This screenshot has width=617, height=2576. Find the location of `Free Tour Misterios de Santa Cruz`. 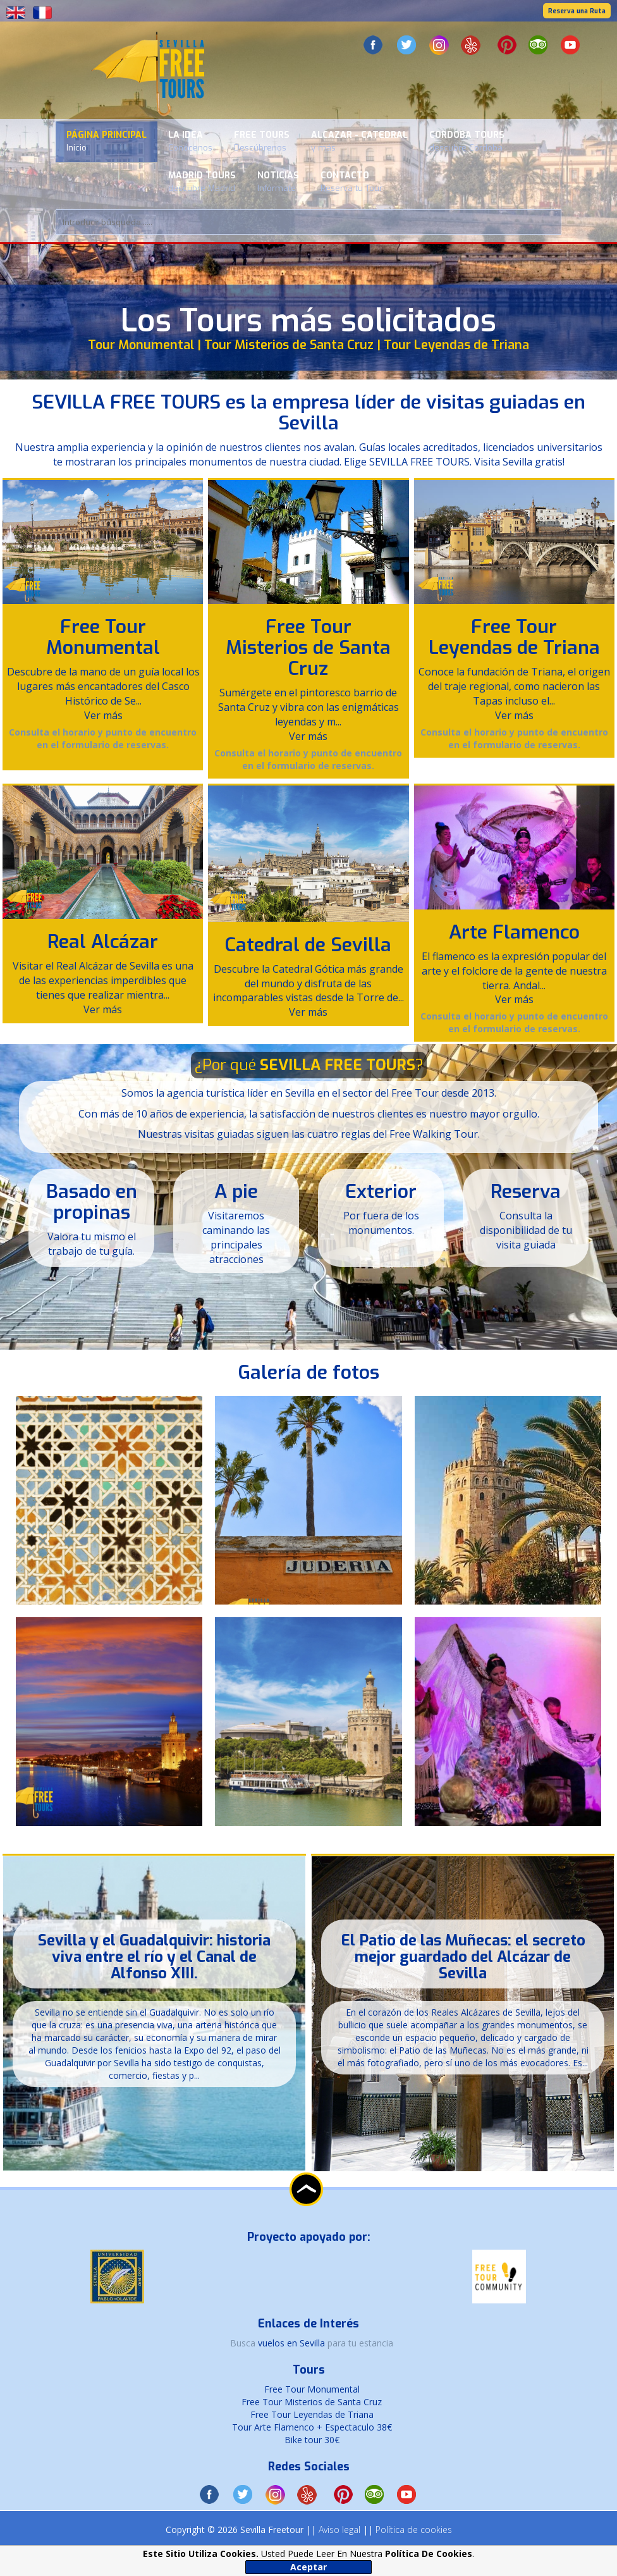

Free Tour Misterios de Santa Cruz is located at coordinates (308, 647).